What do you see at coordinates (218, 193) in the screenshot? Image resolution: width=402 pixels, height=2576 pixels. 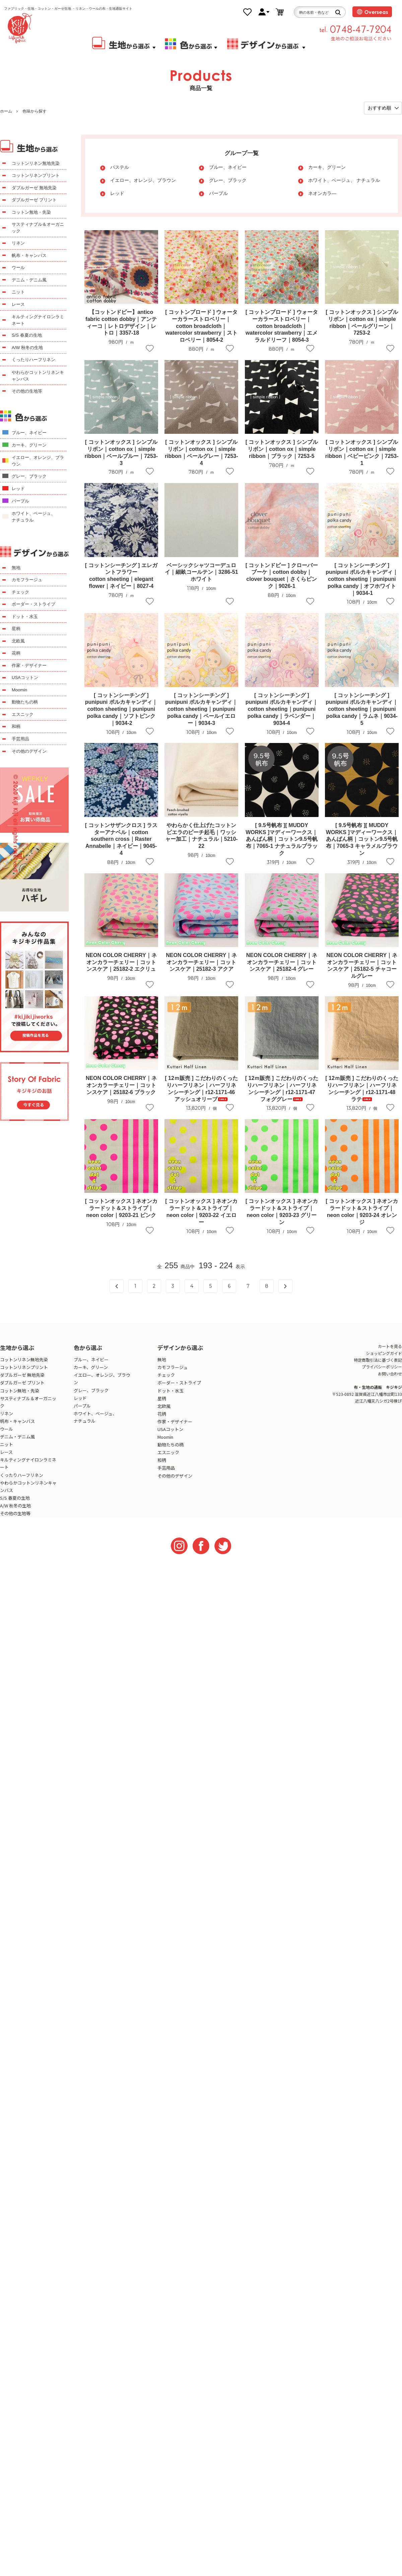 I see `パープル` at bounding box center [218, 193].